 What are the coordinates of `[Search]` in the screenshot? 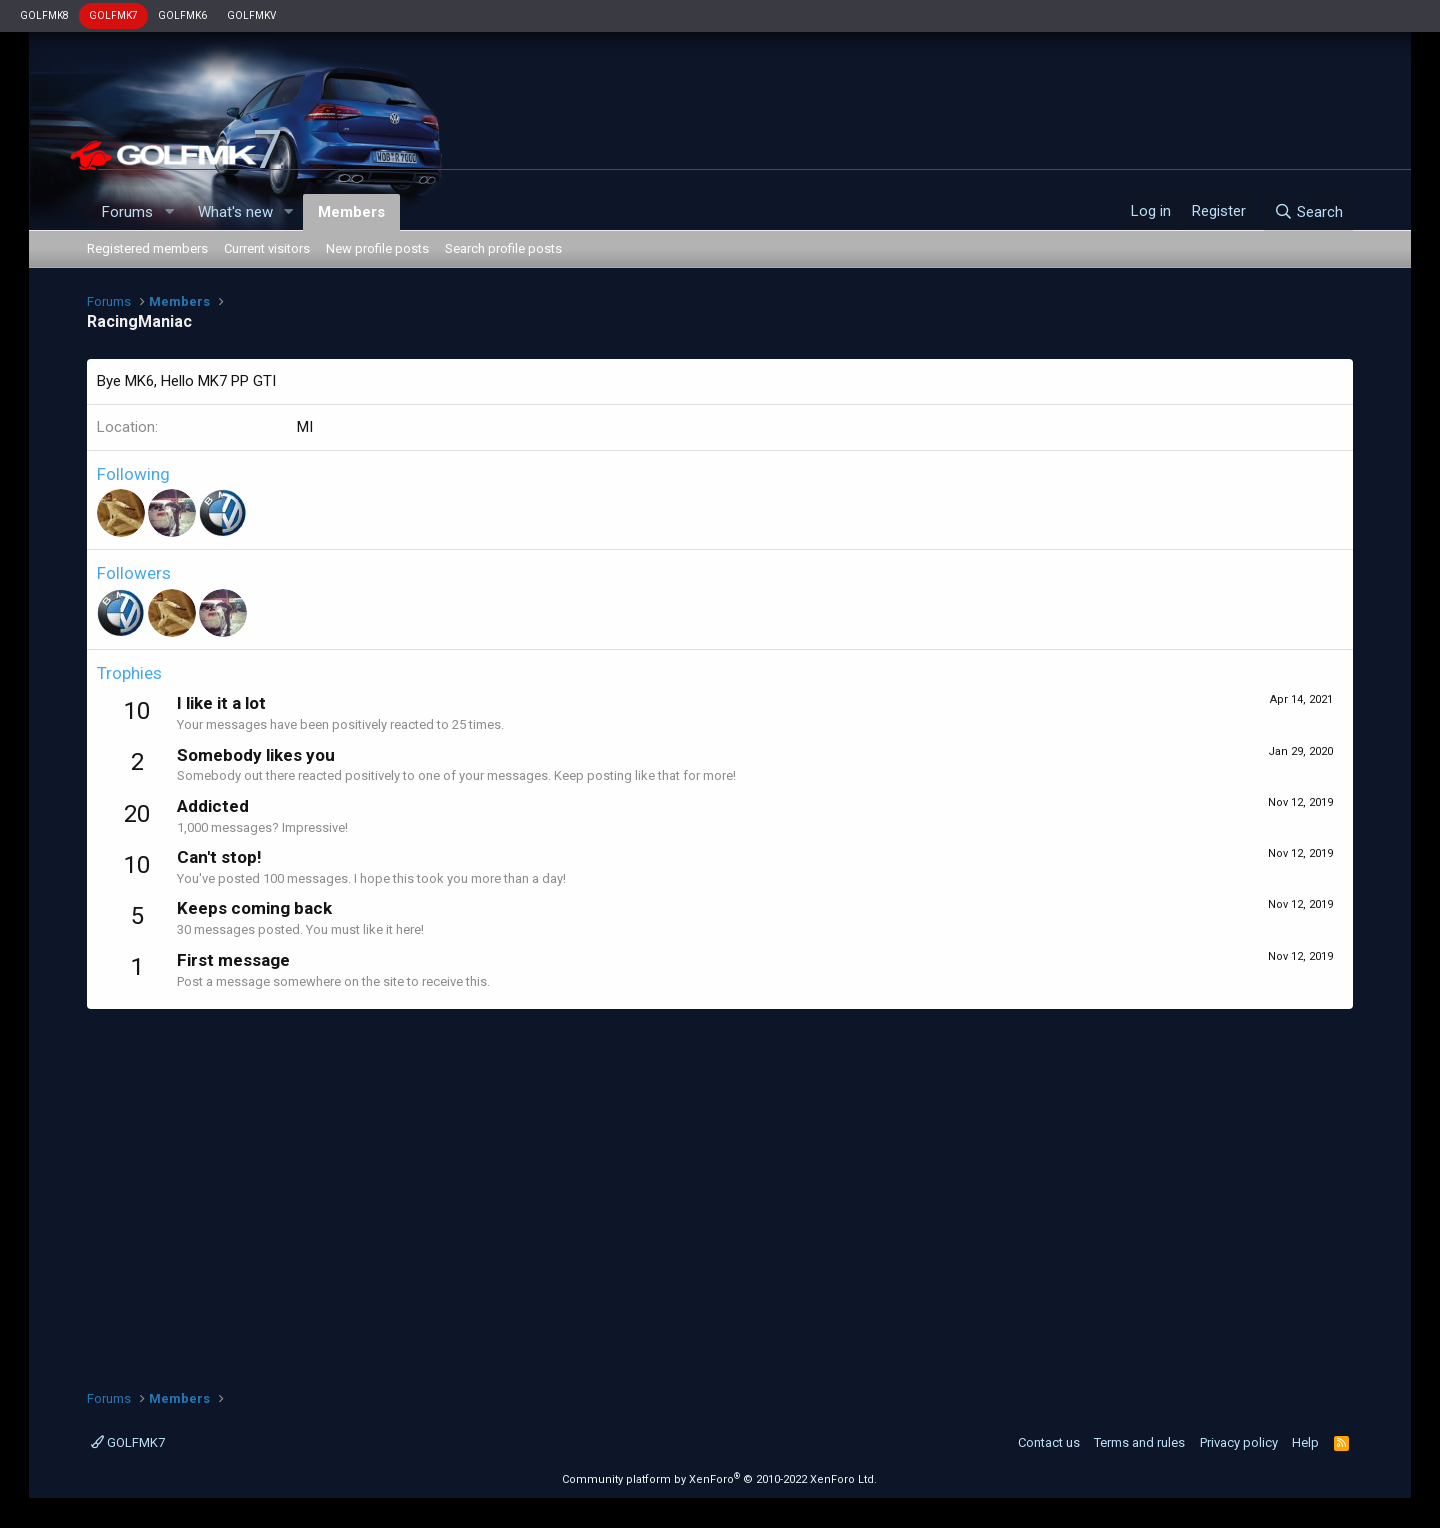 It's located at (1308, 212).